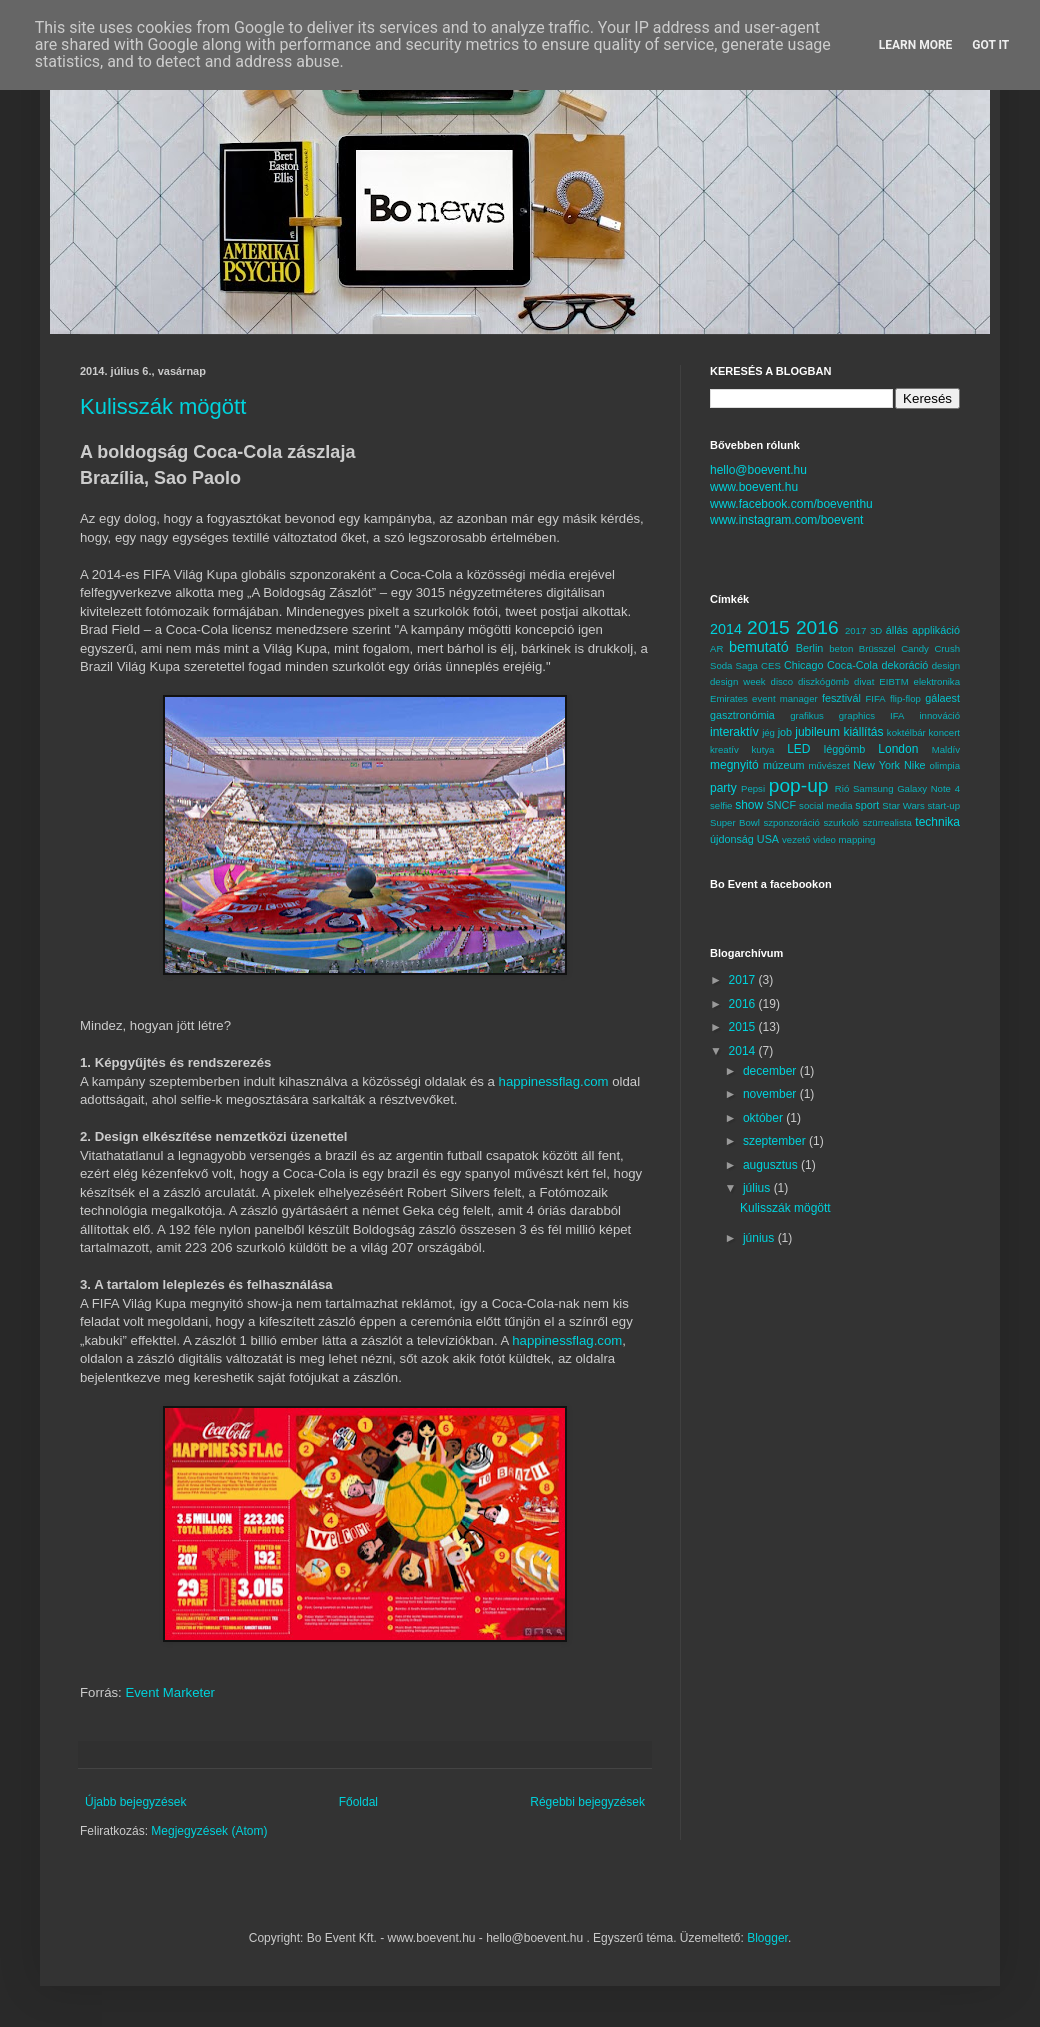  What do you see at coordinates (729, 698) in the screenshot?
I see `Emirates` at bounding box center [729, 698].